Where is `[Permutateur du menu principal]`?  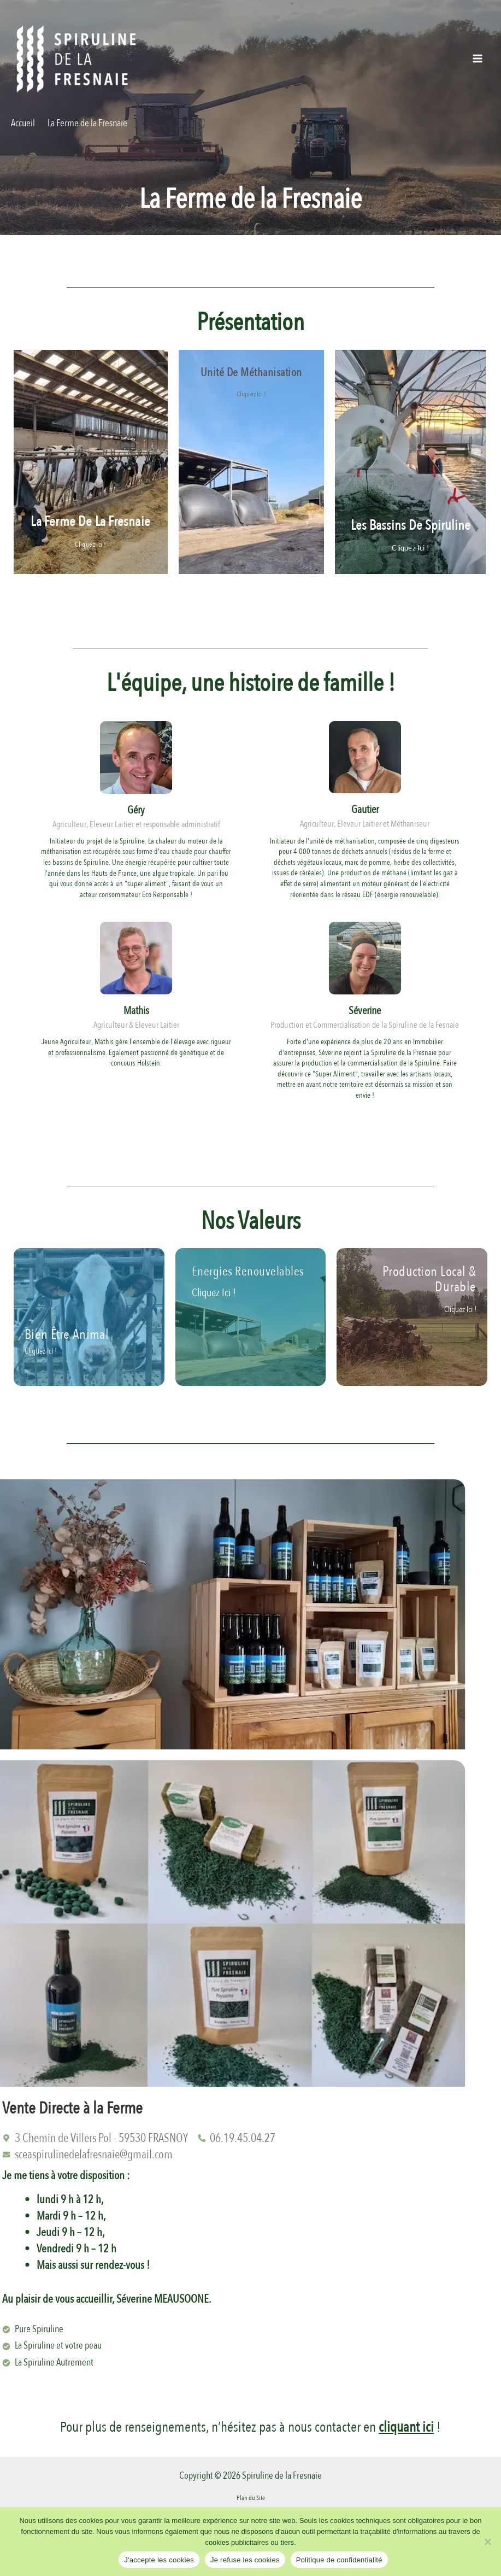
[Permutateur du menu principal] is located at coordinates (477, 58).